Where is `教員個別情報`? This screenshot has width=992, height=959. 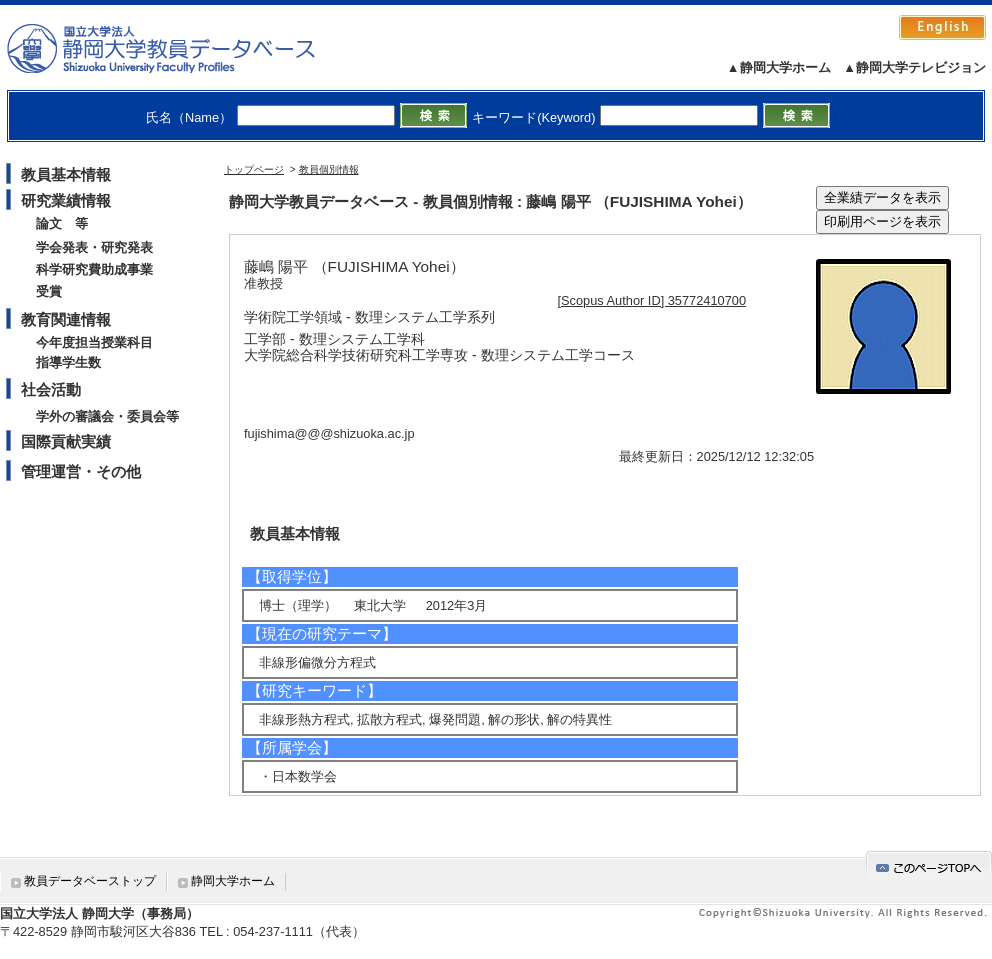
教員個別情報 is located at coordinates (329, 169).